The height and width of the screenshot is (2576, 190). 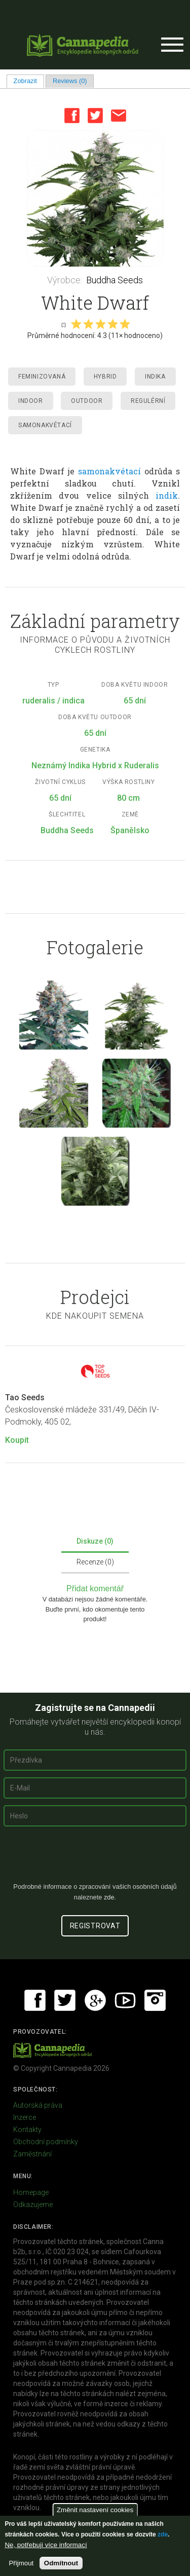 What do you see at coordinates (29, 81) in the screenshot?
I see `Zobrazit` at bounding box center [29, 81].